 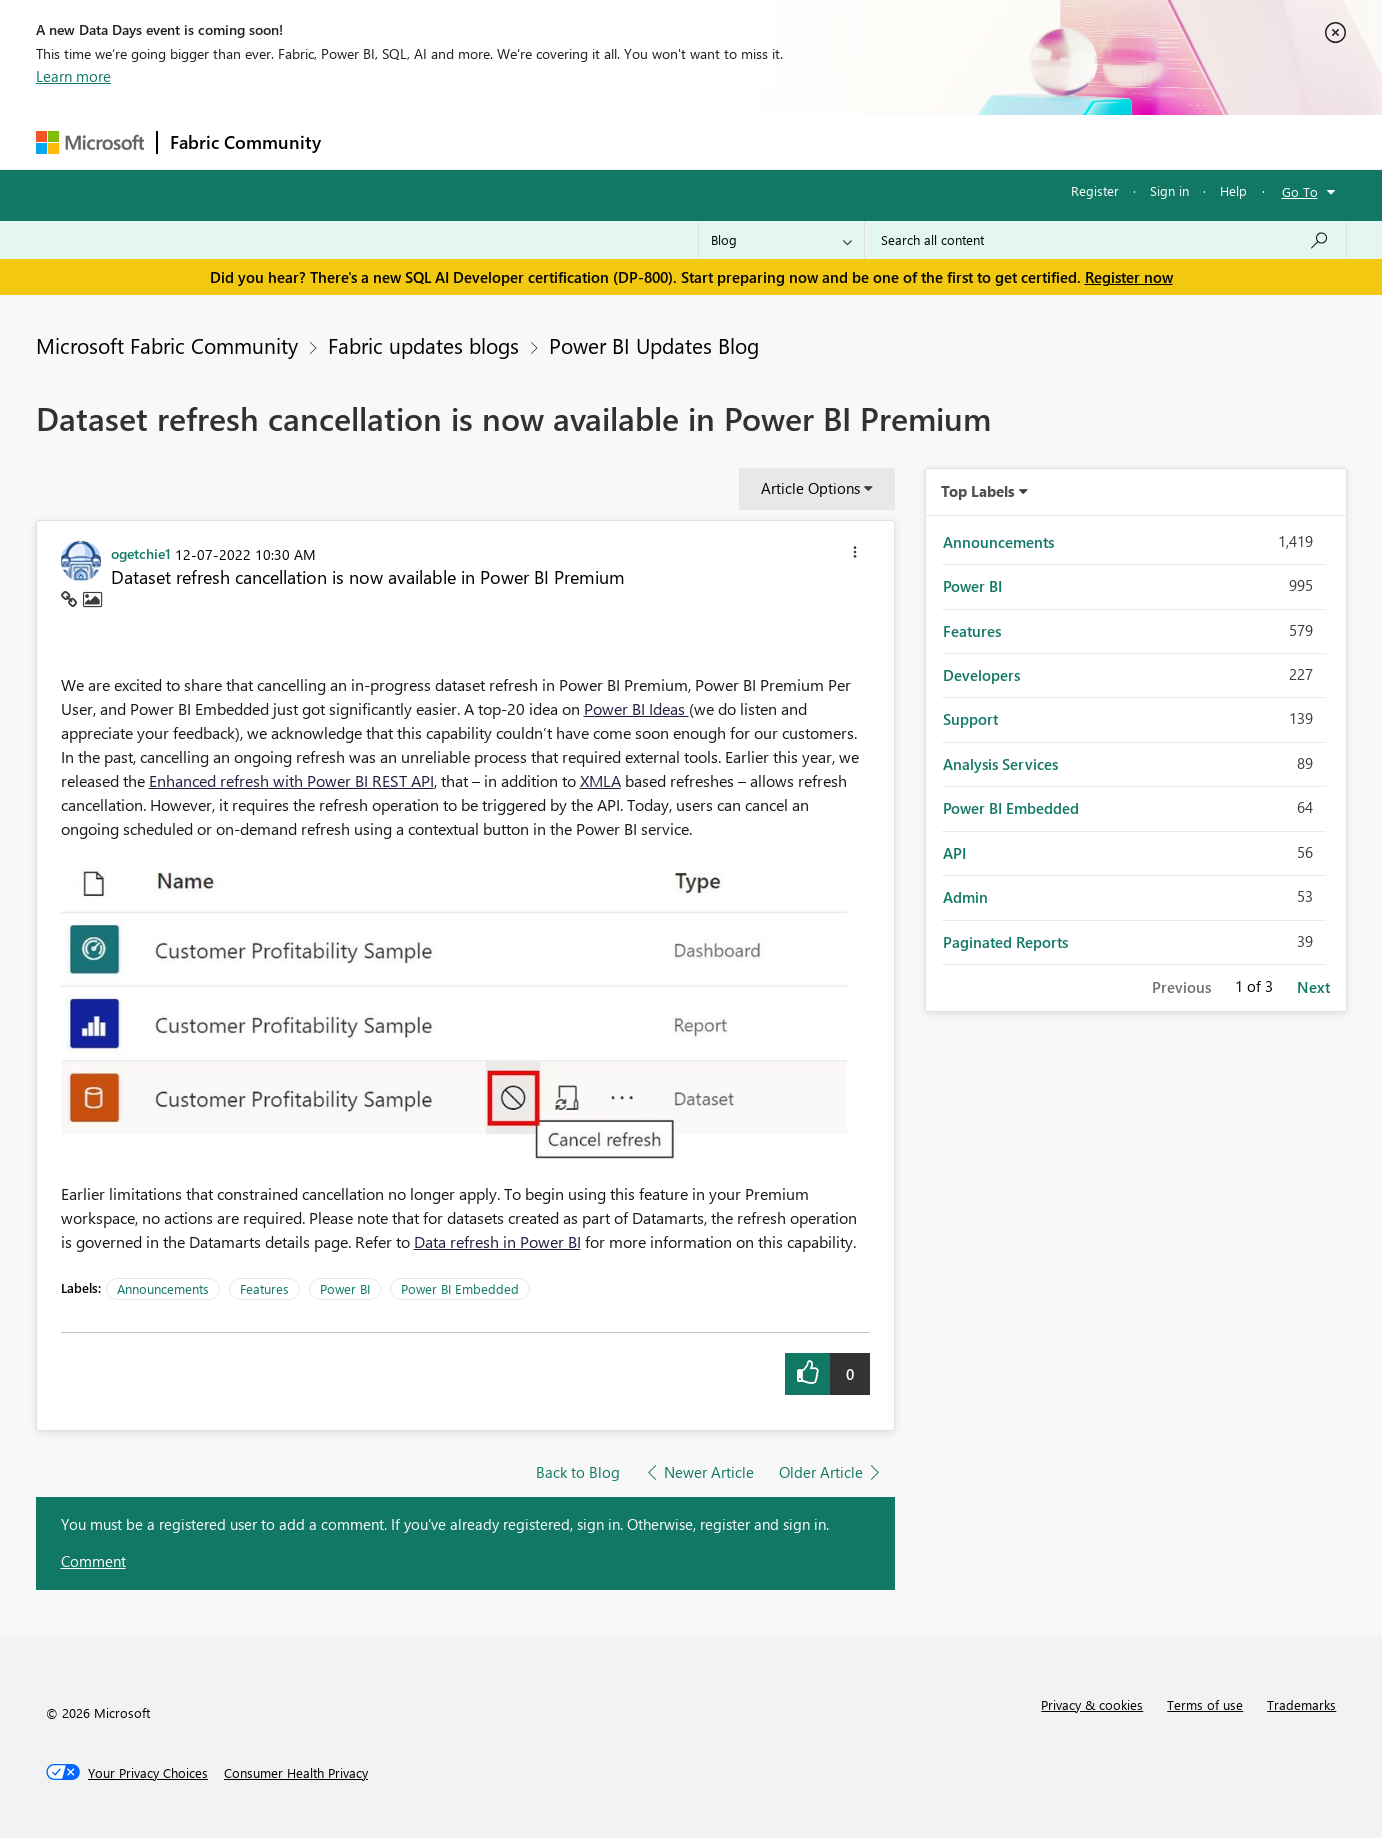 I want to click on Power BI Ideas, so click(x=636, y=708).